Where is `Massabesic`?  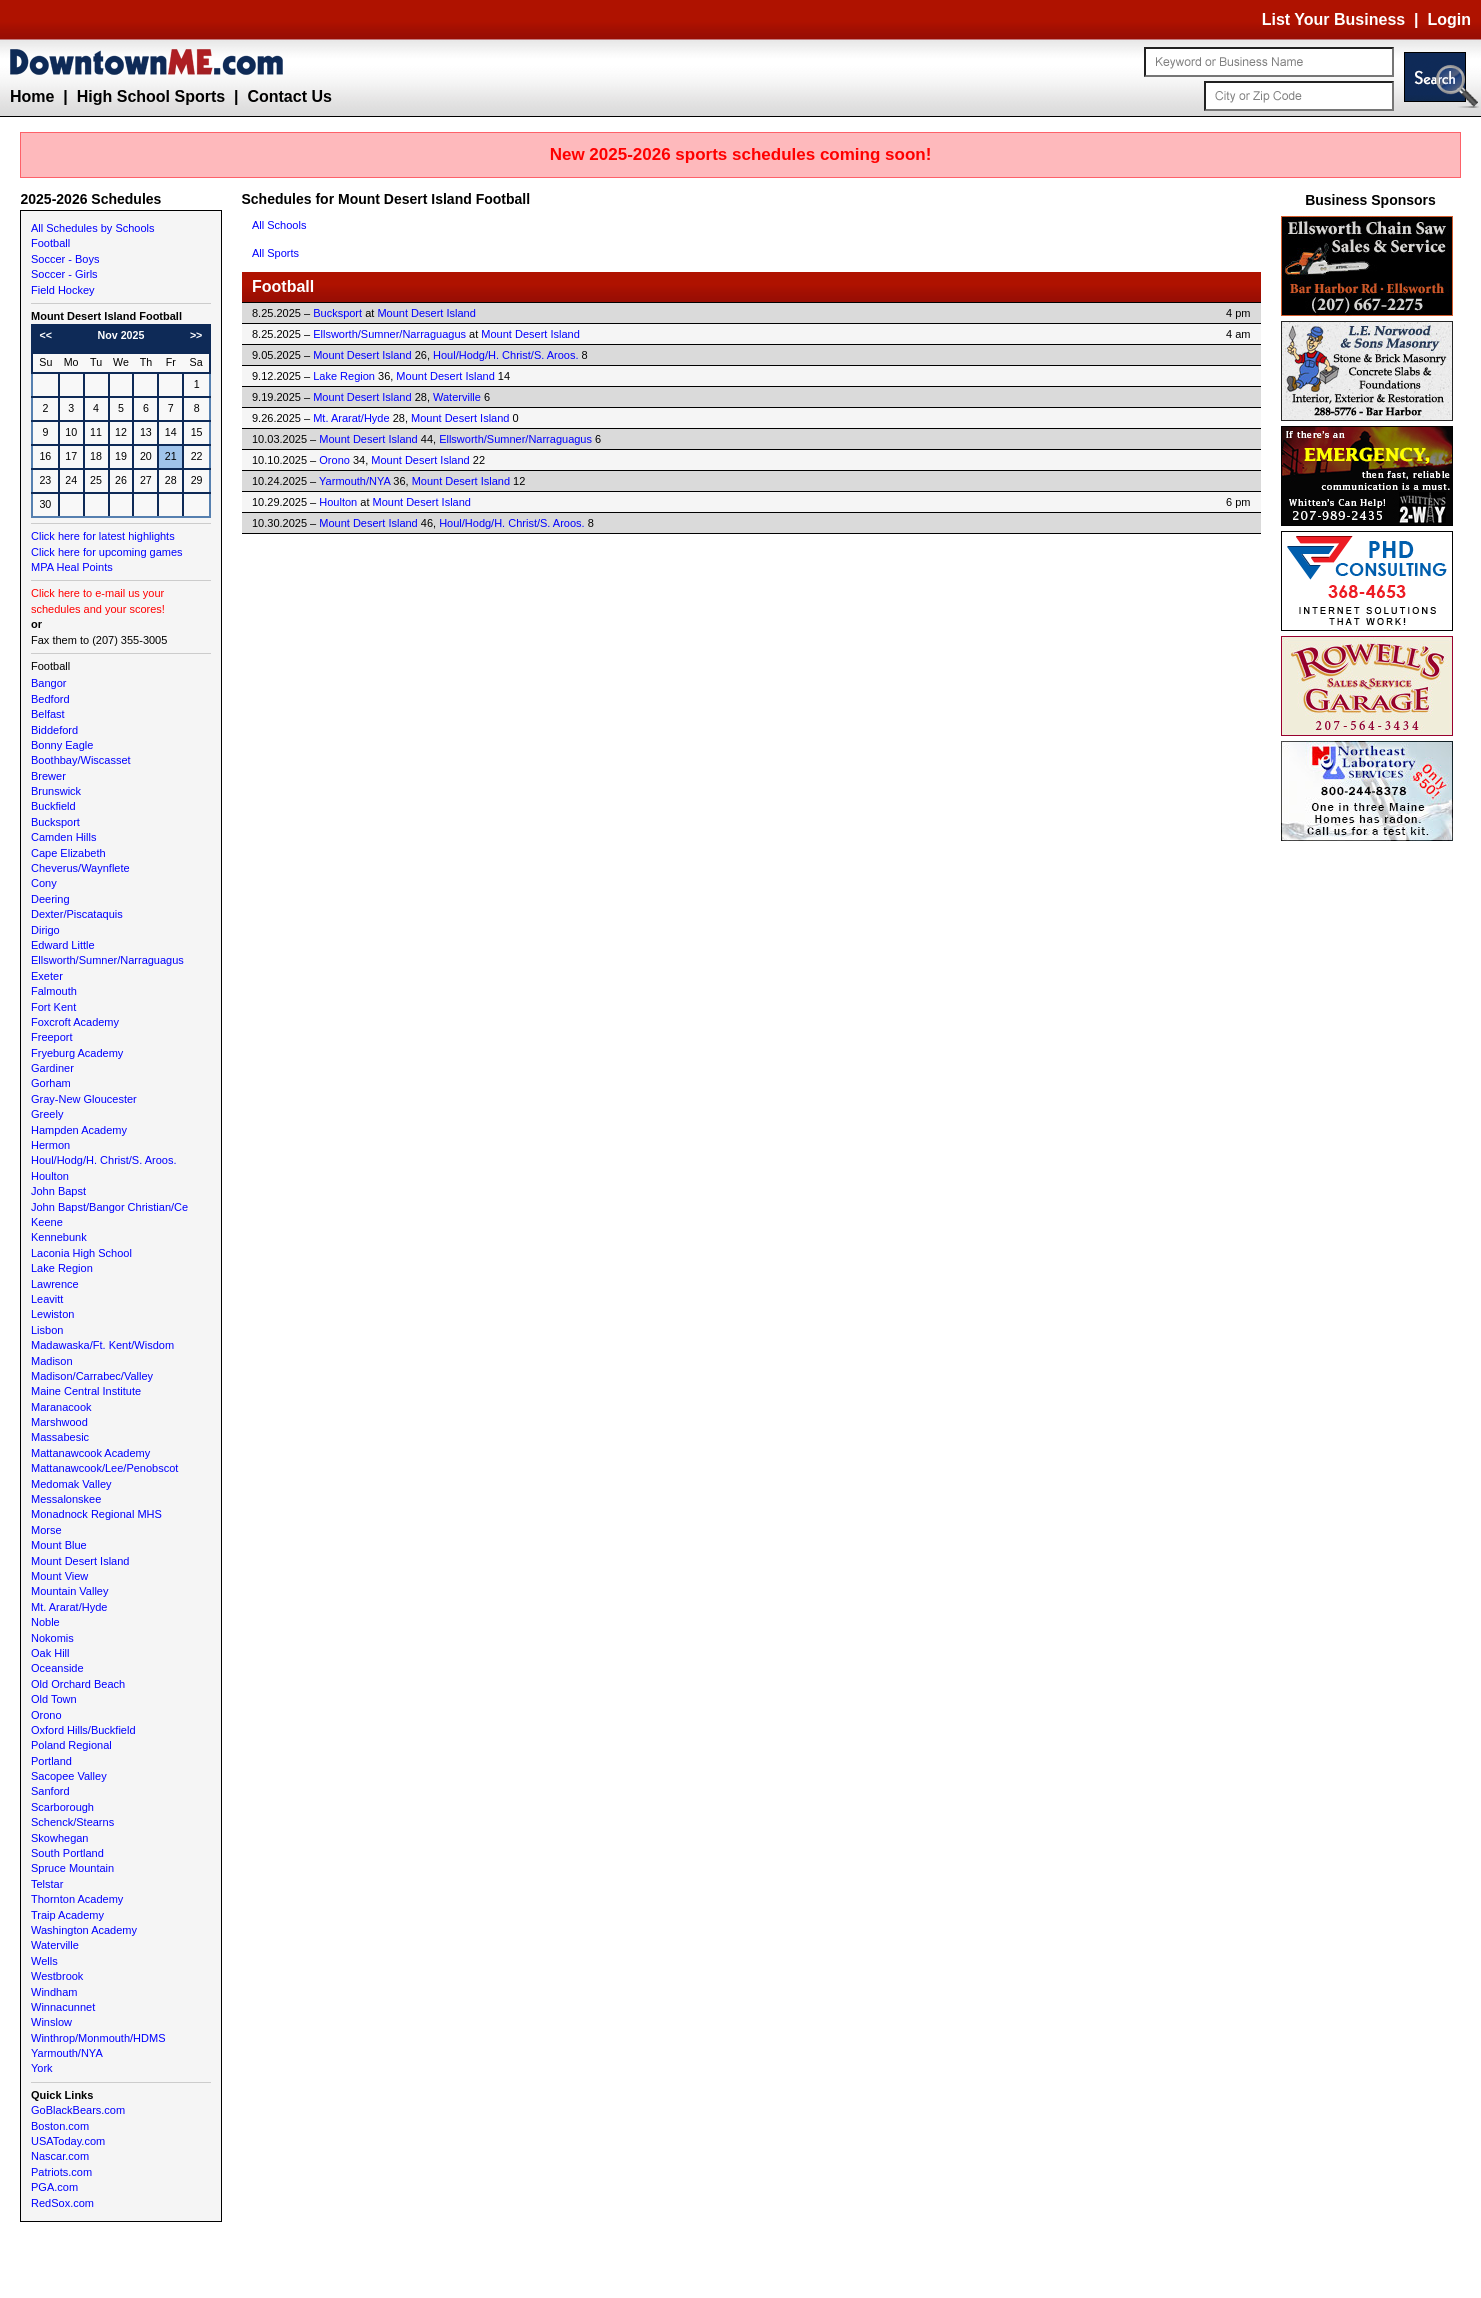 Massabesic is located at coordinates (60, 1437).